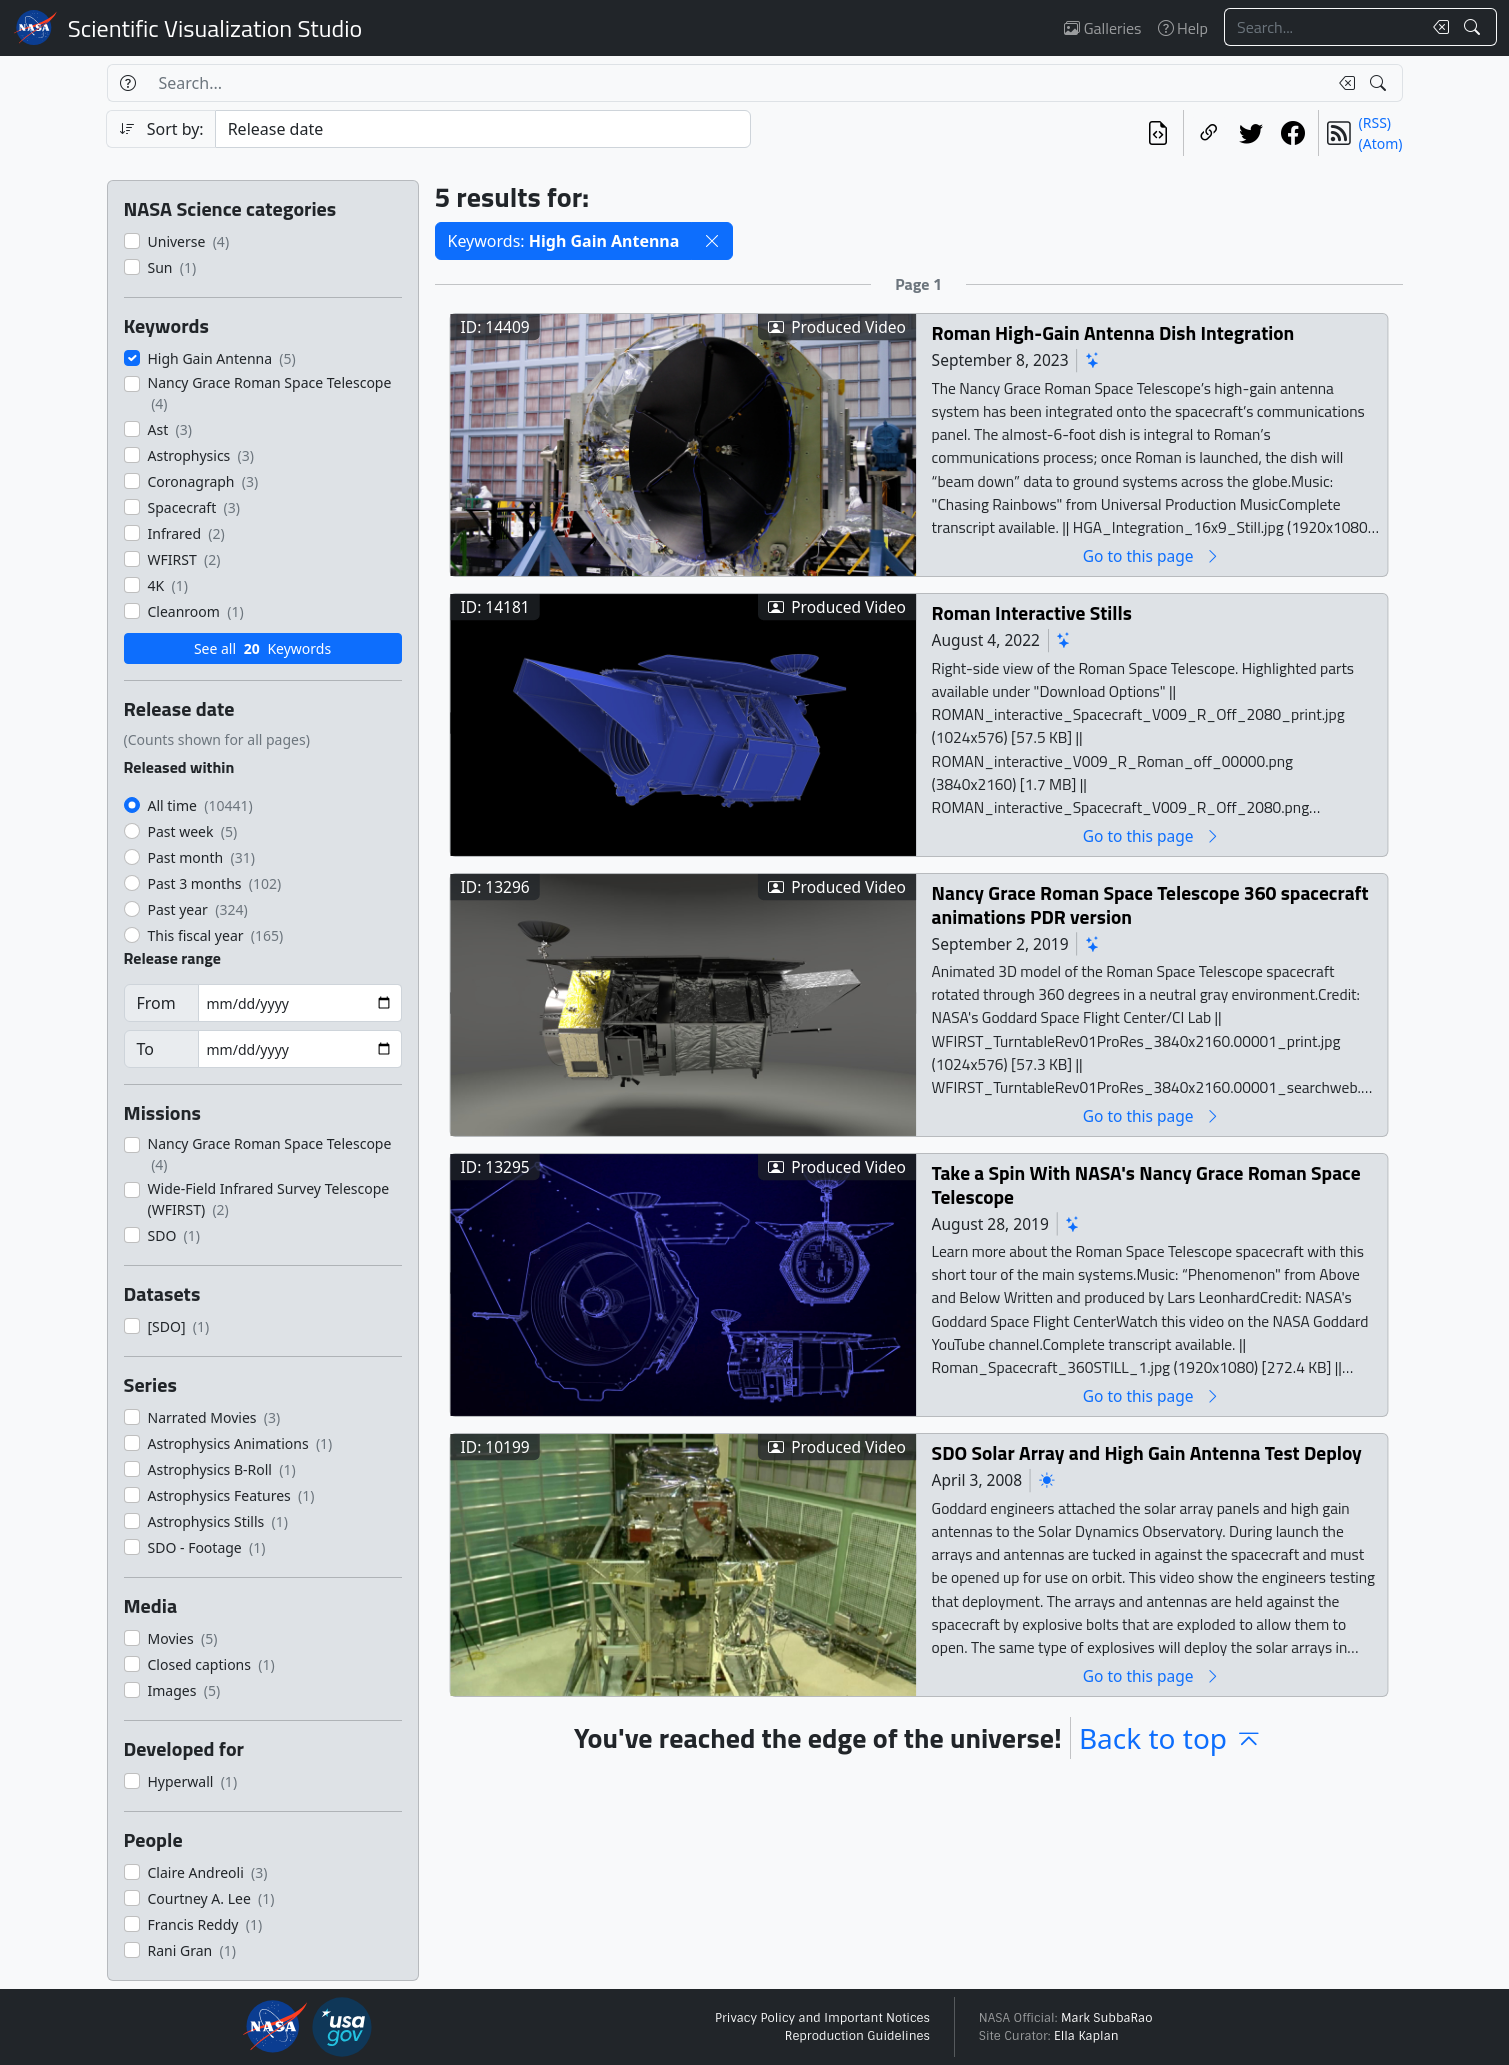 This screenshot has height=2065, width=1509. I want to click on Take a Spin With NASA's Nancy Grace Roman Space Telescope, so click(1145, 1184).